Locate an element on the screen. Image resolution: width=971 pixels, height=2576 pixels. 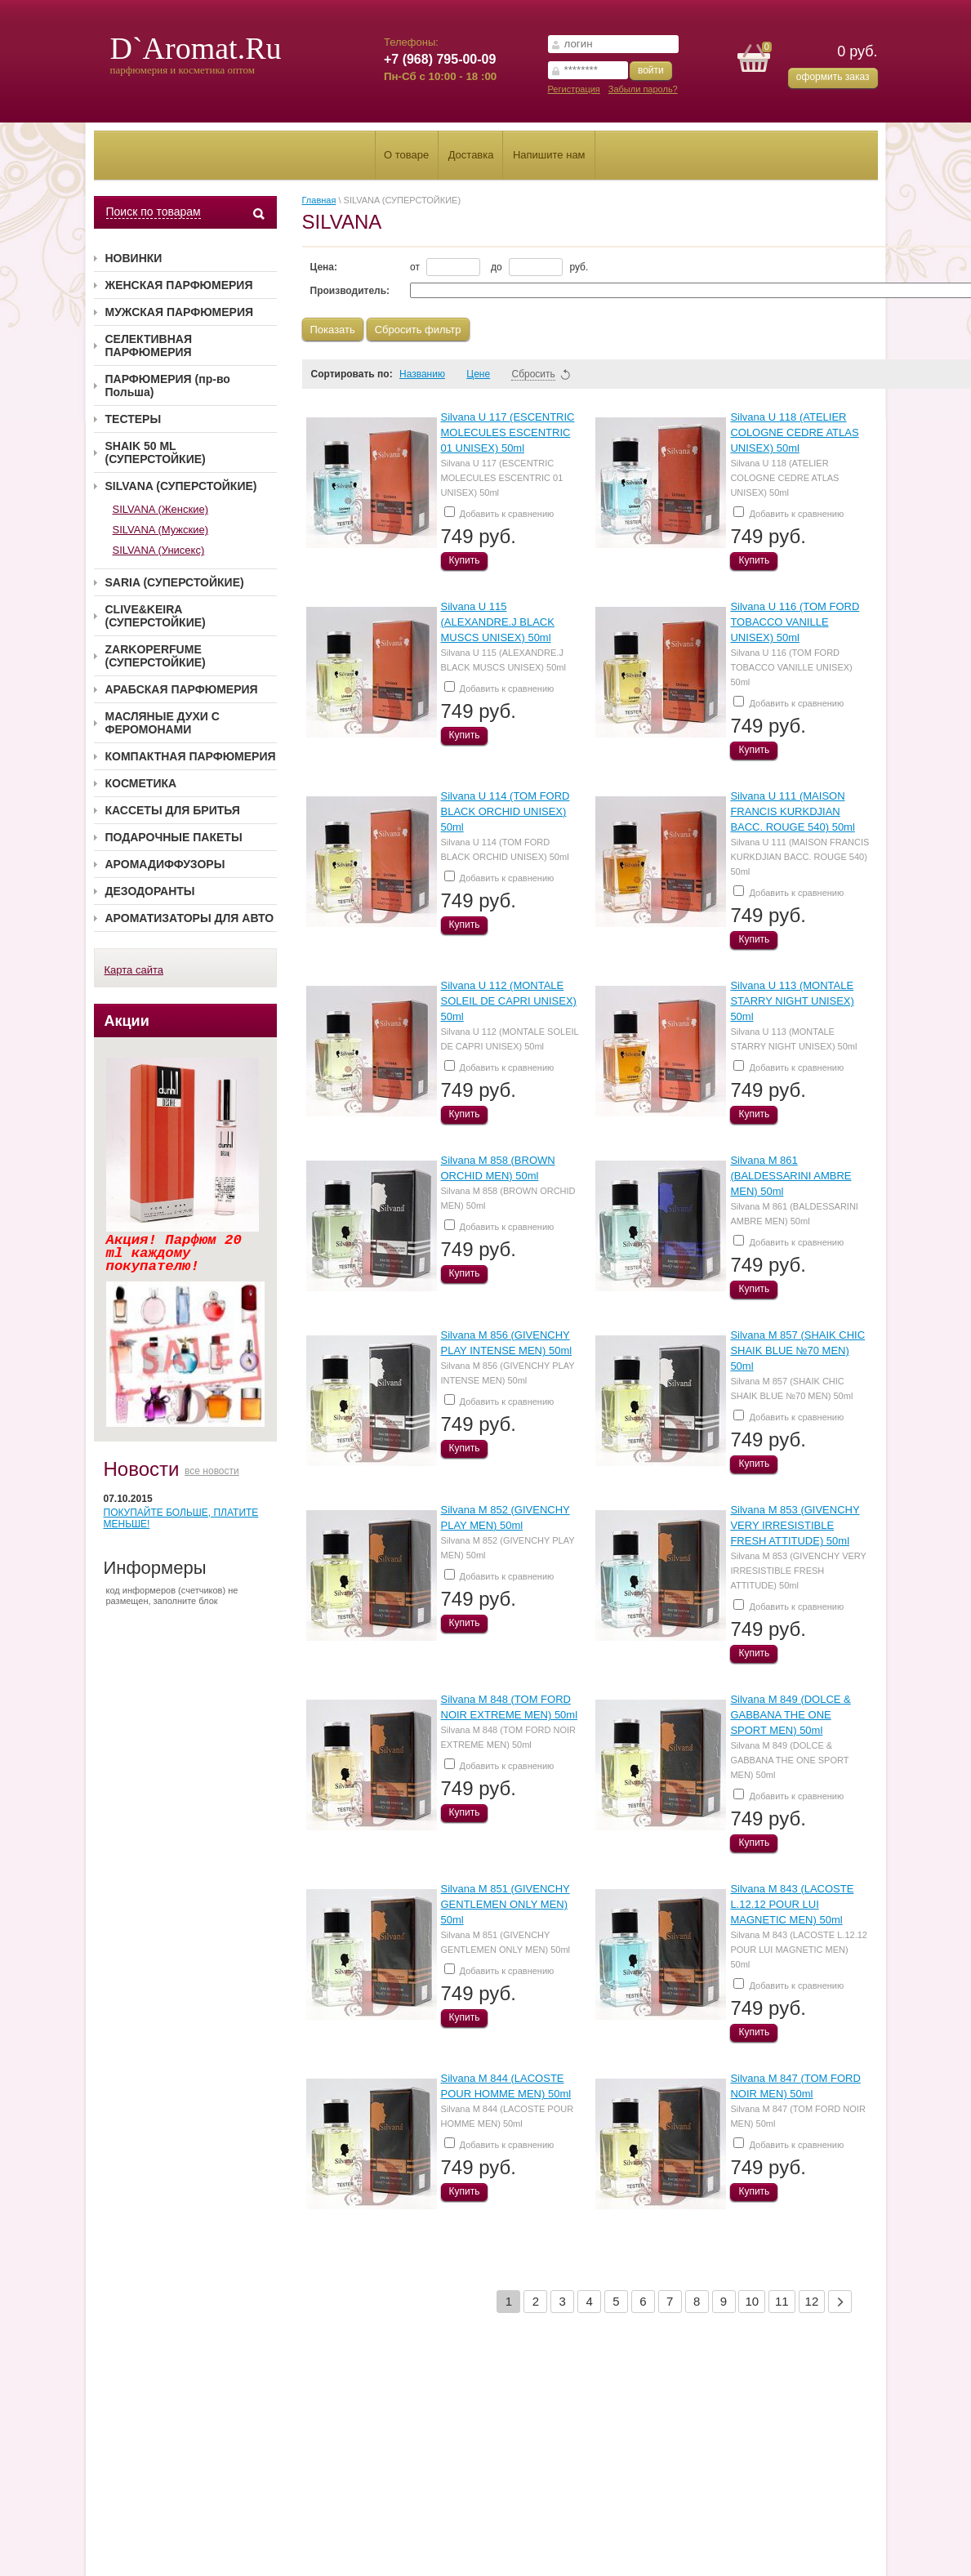
до руб. is located at coordinates (539, 267).